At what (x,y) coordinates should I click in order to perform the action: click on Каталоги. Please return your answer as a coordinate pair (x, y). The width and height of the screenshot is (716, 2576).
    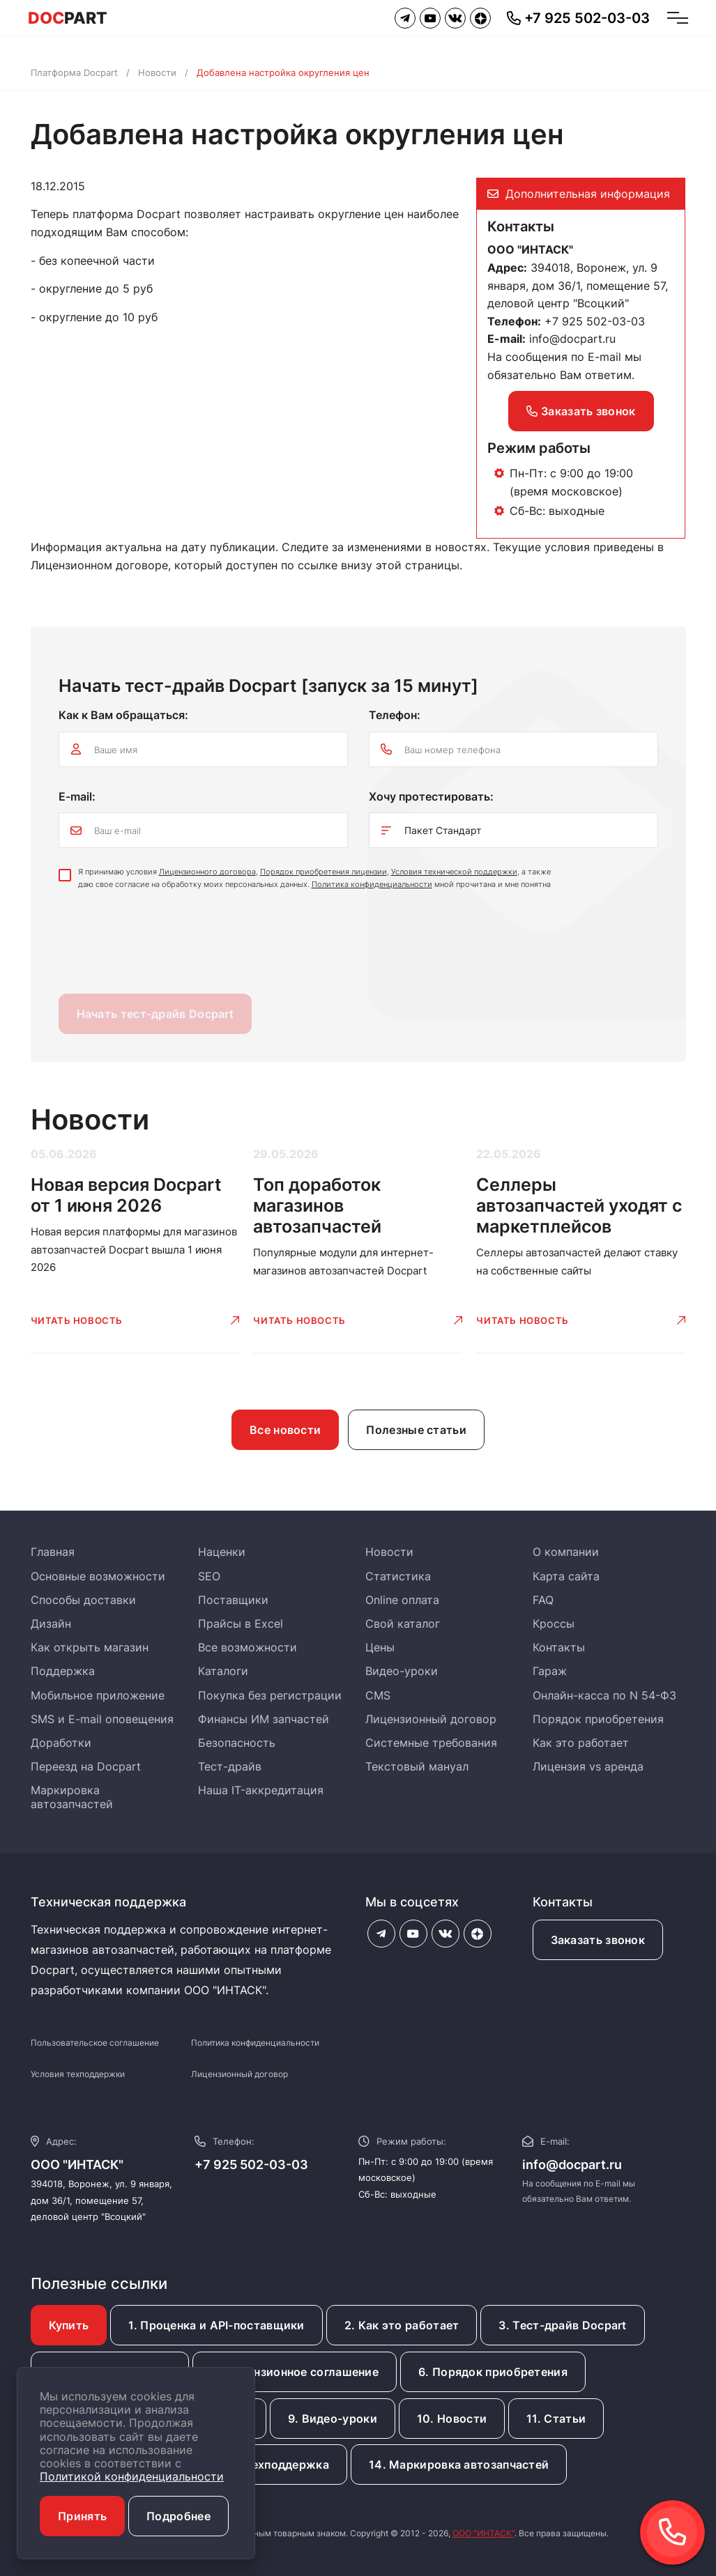
    Looking at the image, I should click on (223, 1671).